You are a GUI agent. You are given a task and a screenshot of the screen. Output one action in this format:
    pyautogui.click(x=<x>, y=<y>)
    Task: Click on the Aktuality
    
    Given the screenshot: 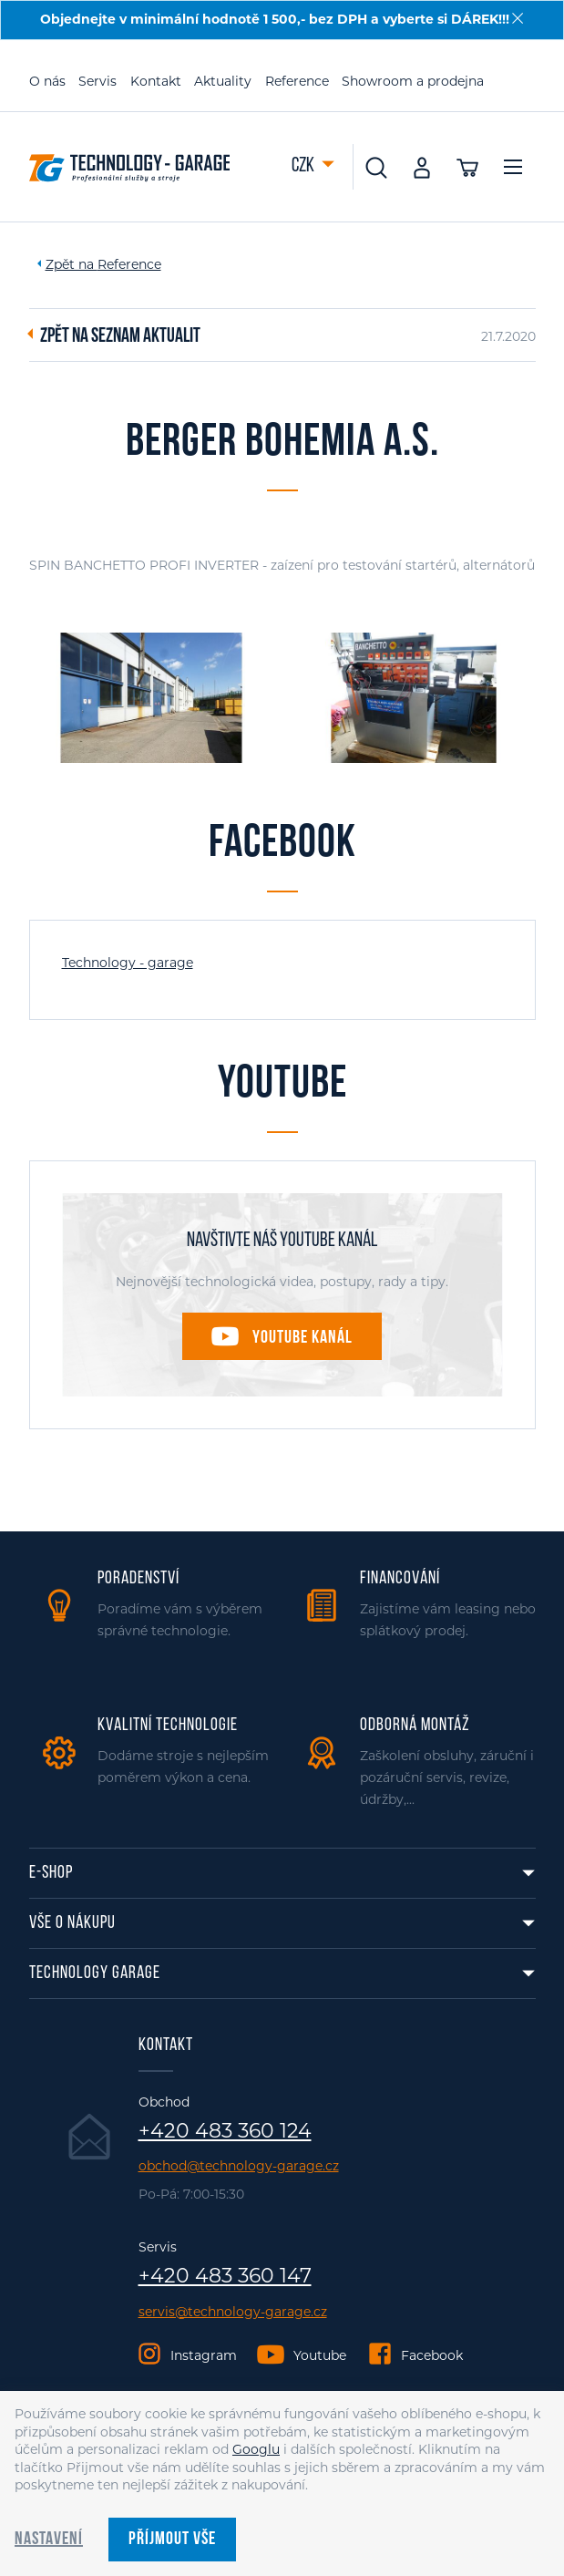 What is the action you would take?
    pyautogui.click(x=222, y=81)
    